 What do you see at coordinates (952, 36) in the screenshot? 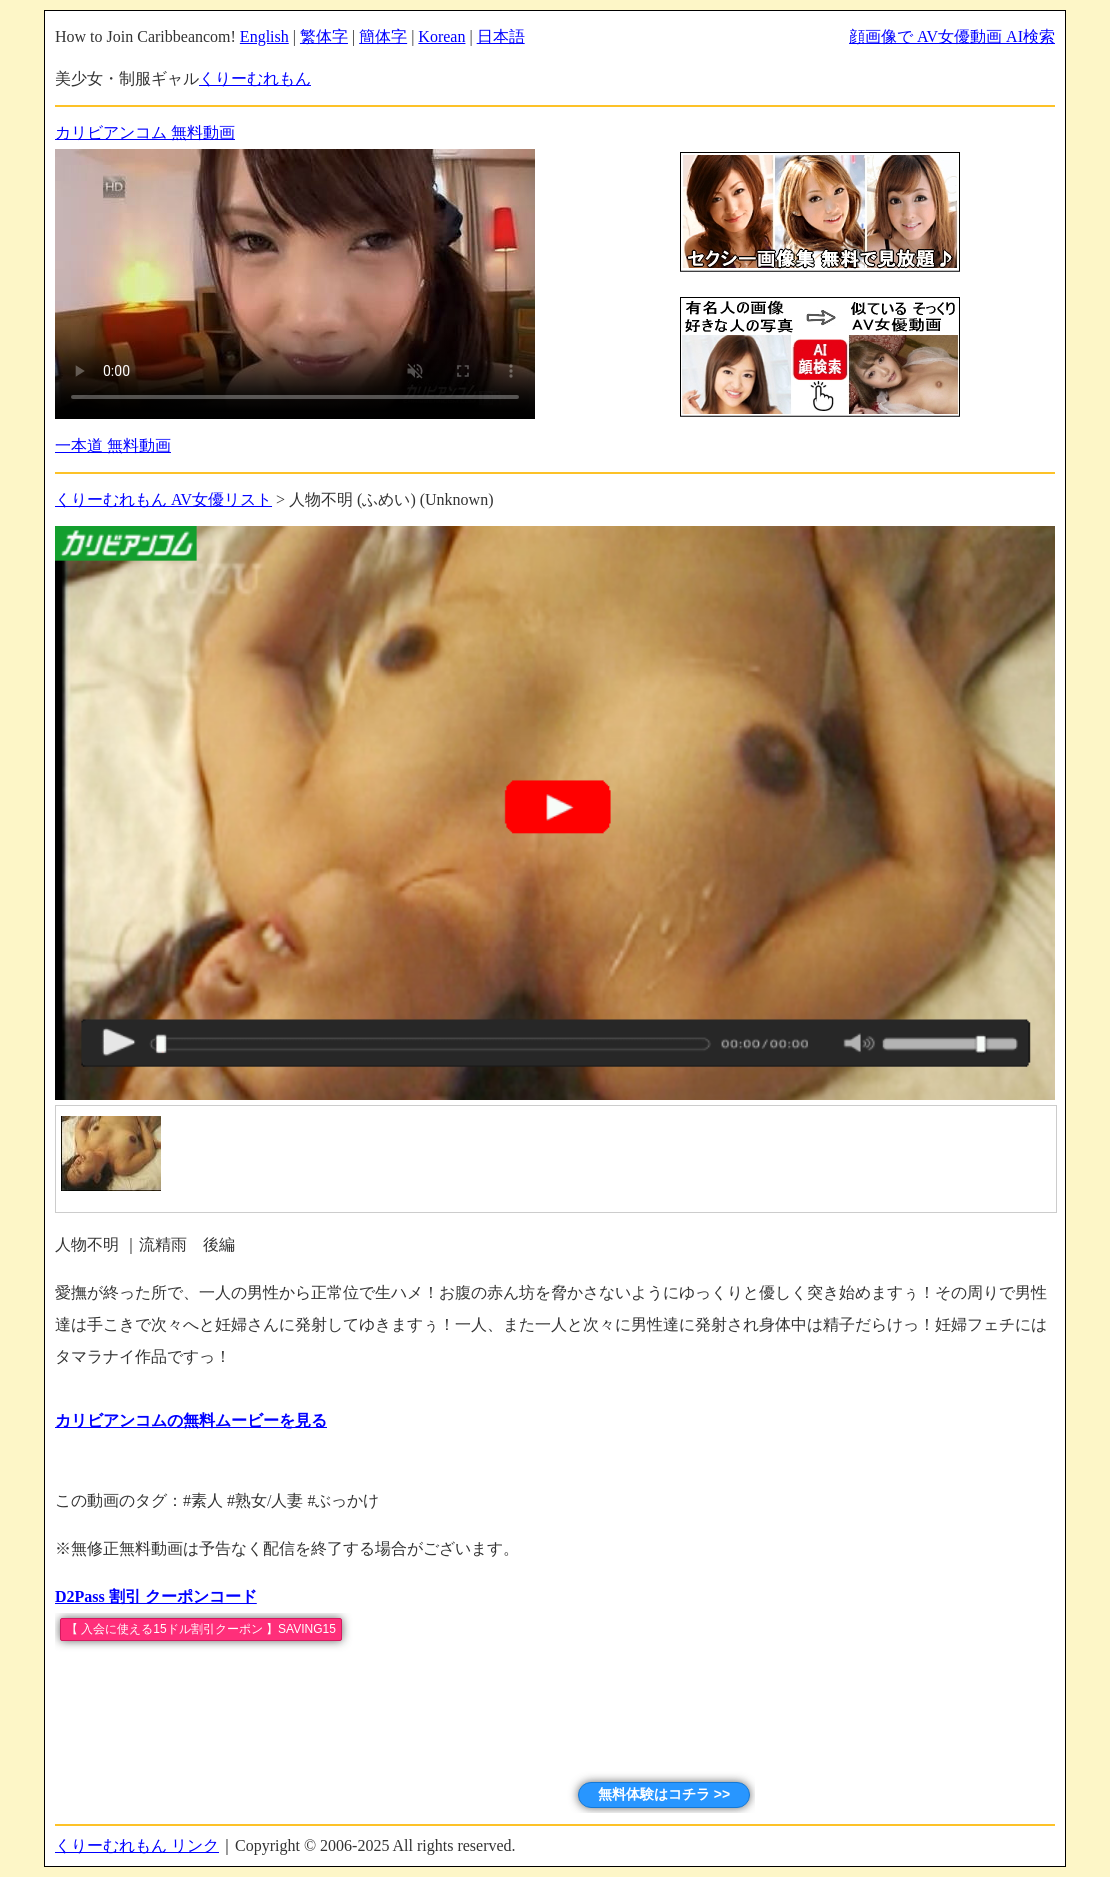
I see `顔画像で AV女優動画 AI検索` at bounding box center [952, 36].